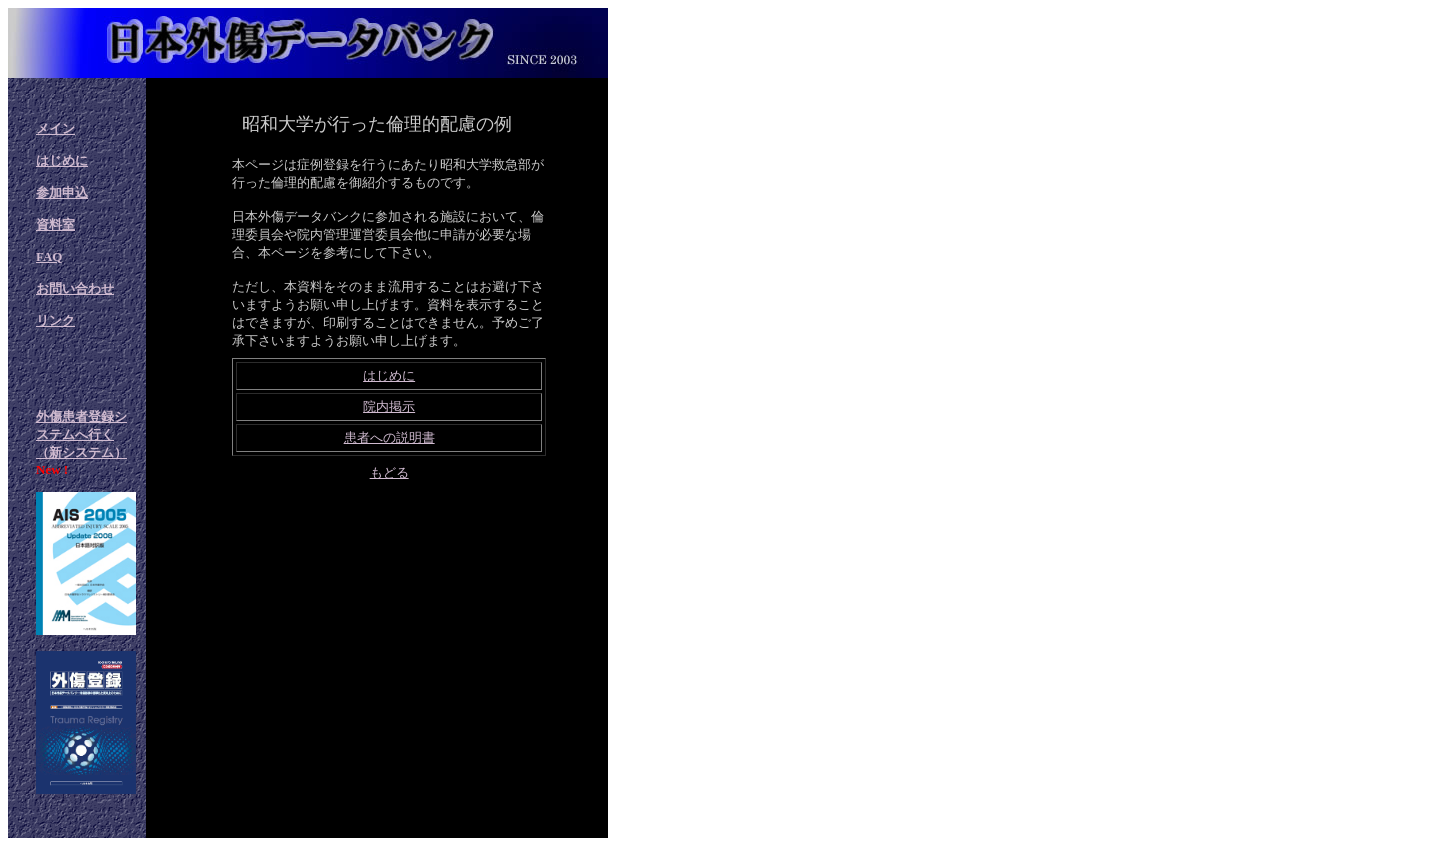 The height and width of the screenshot is (846, 1440). Describe the element at coordinates (389, 437) in the screenshot. I see `患者への説明書` at that location.